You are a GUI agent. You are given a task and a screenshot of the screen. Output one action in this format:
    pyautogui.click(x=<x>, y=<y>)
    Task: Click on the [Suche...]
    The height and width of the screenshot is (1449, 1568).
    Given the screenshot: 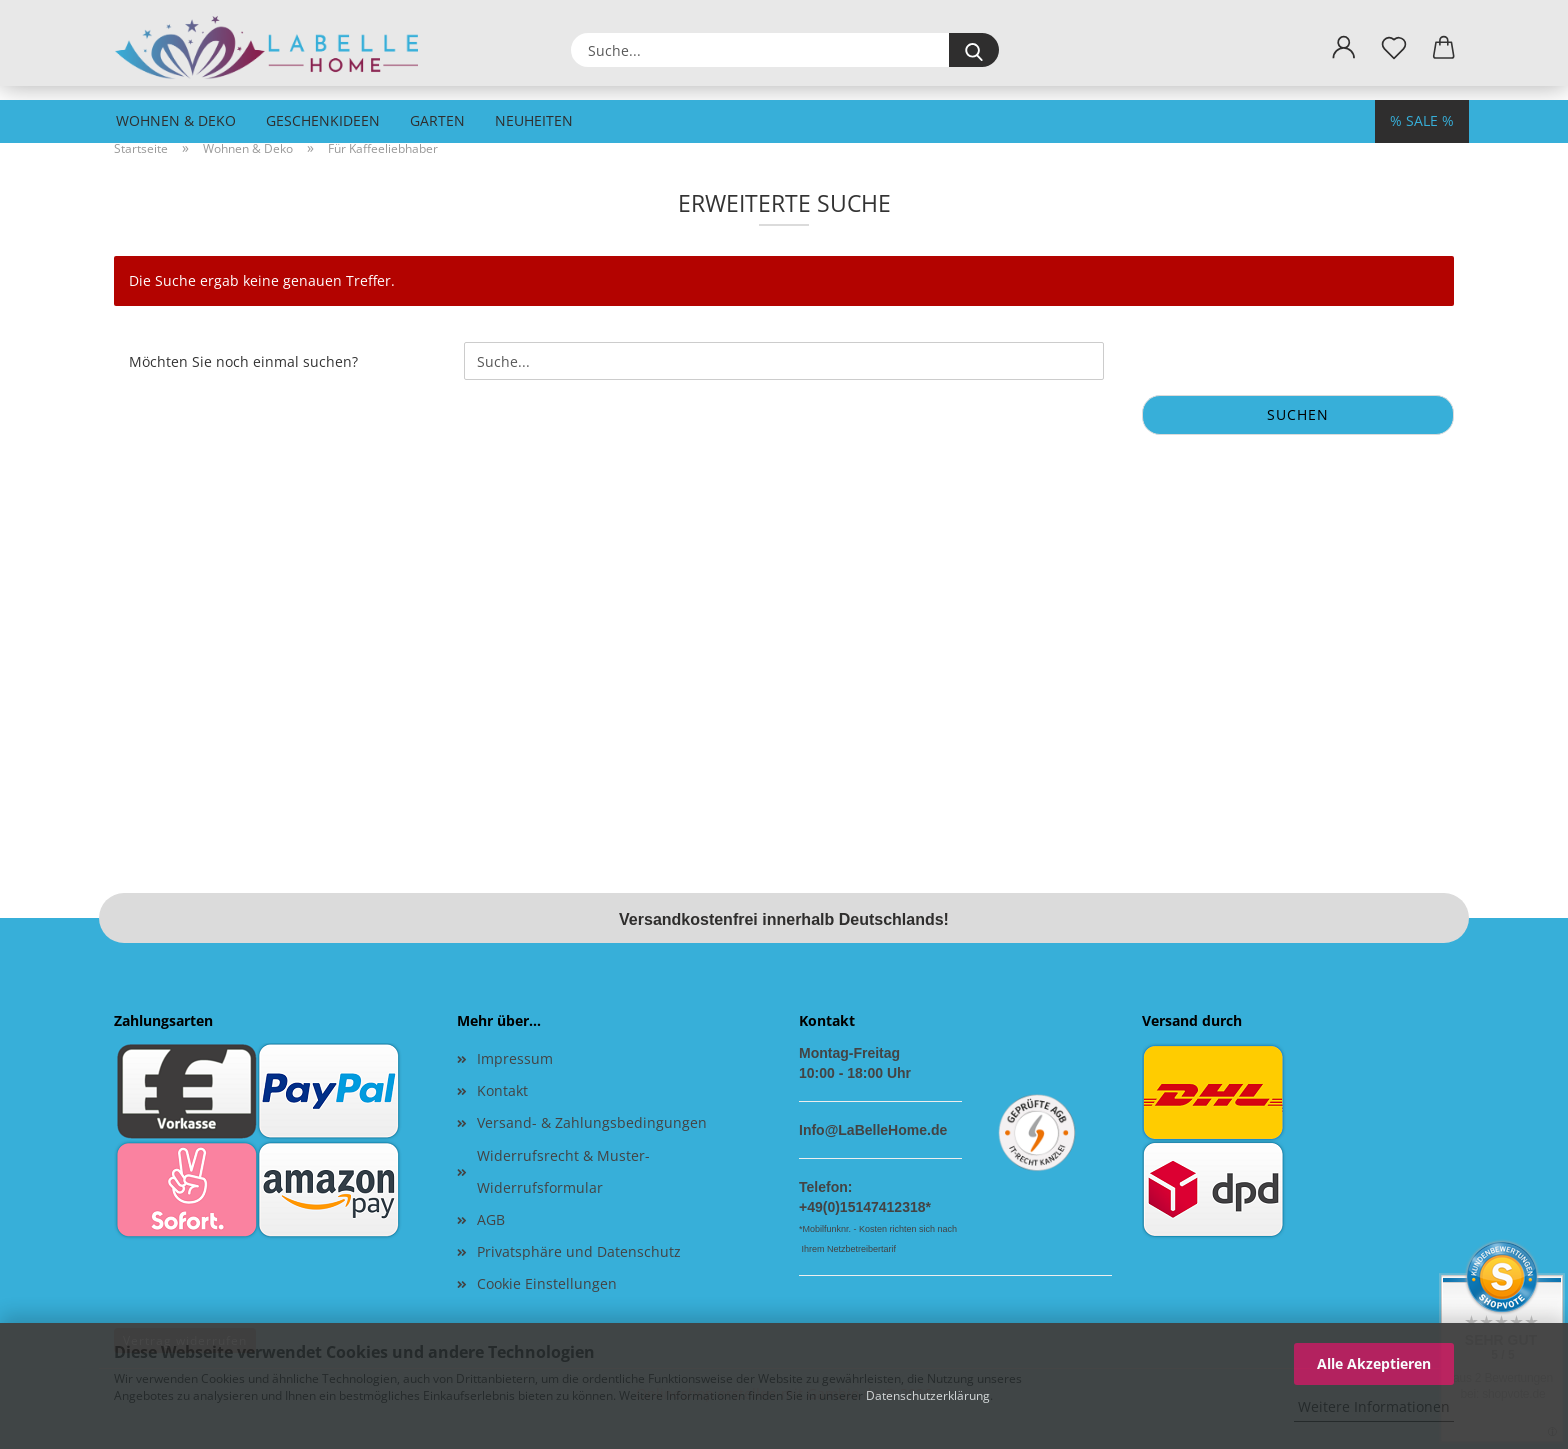 What is the action you would take?
    pyautogui.click(x=974, y=50)
    